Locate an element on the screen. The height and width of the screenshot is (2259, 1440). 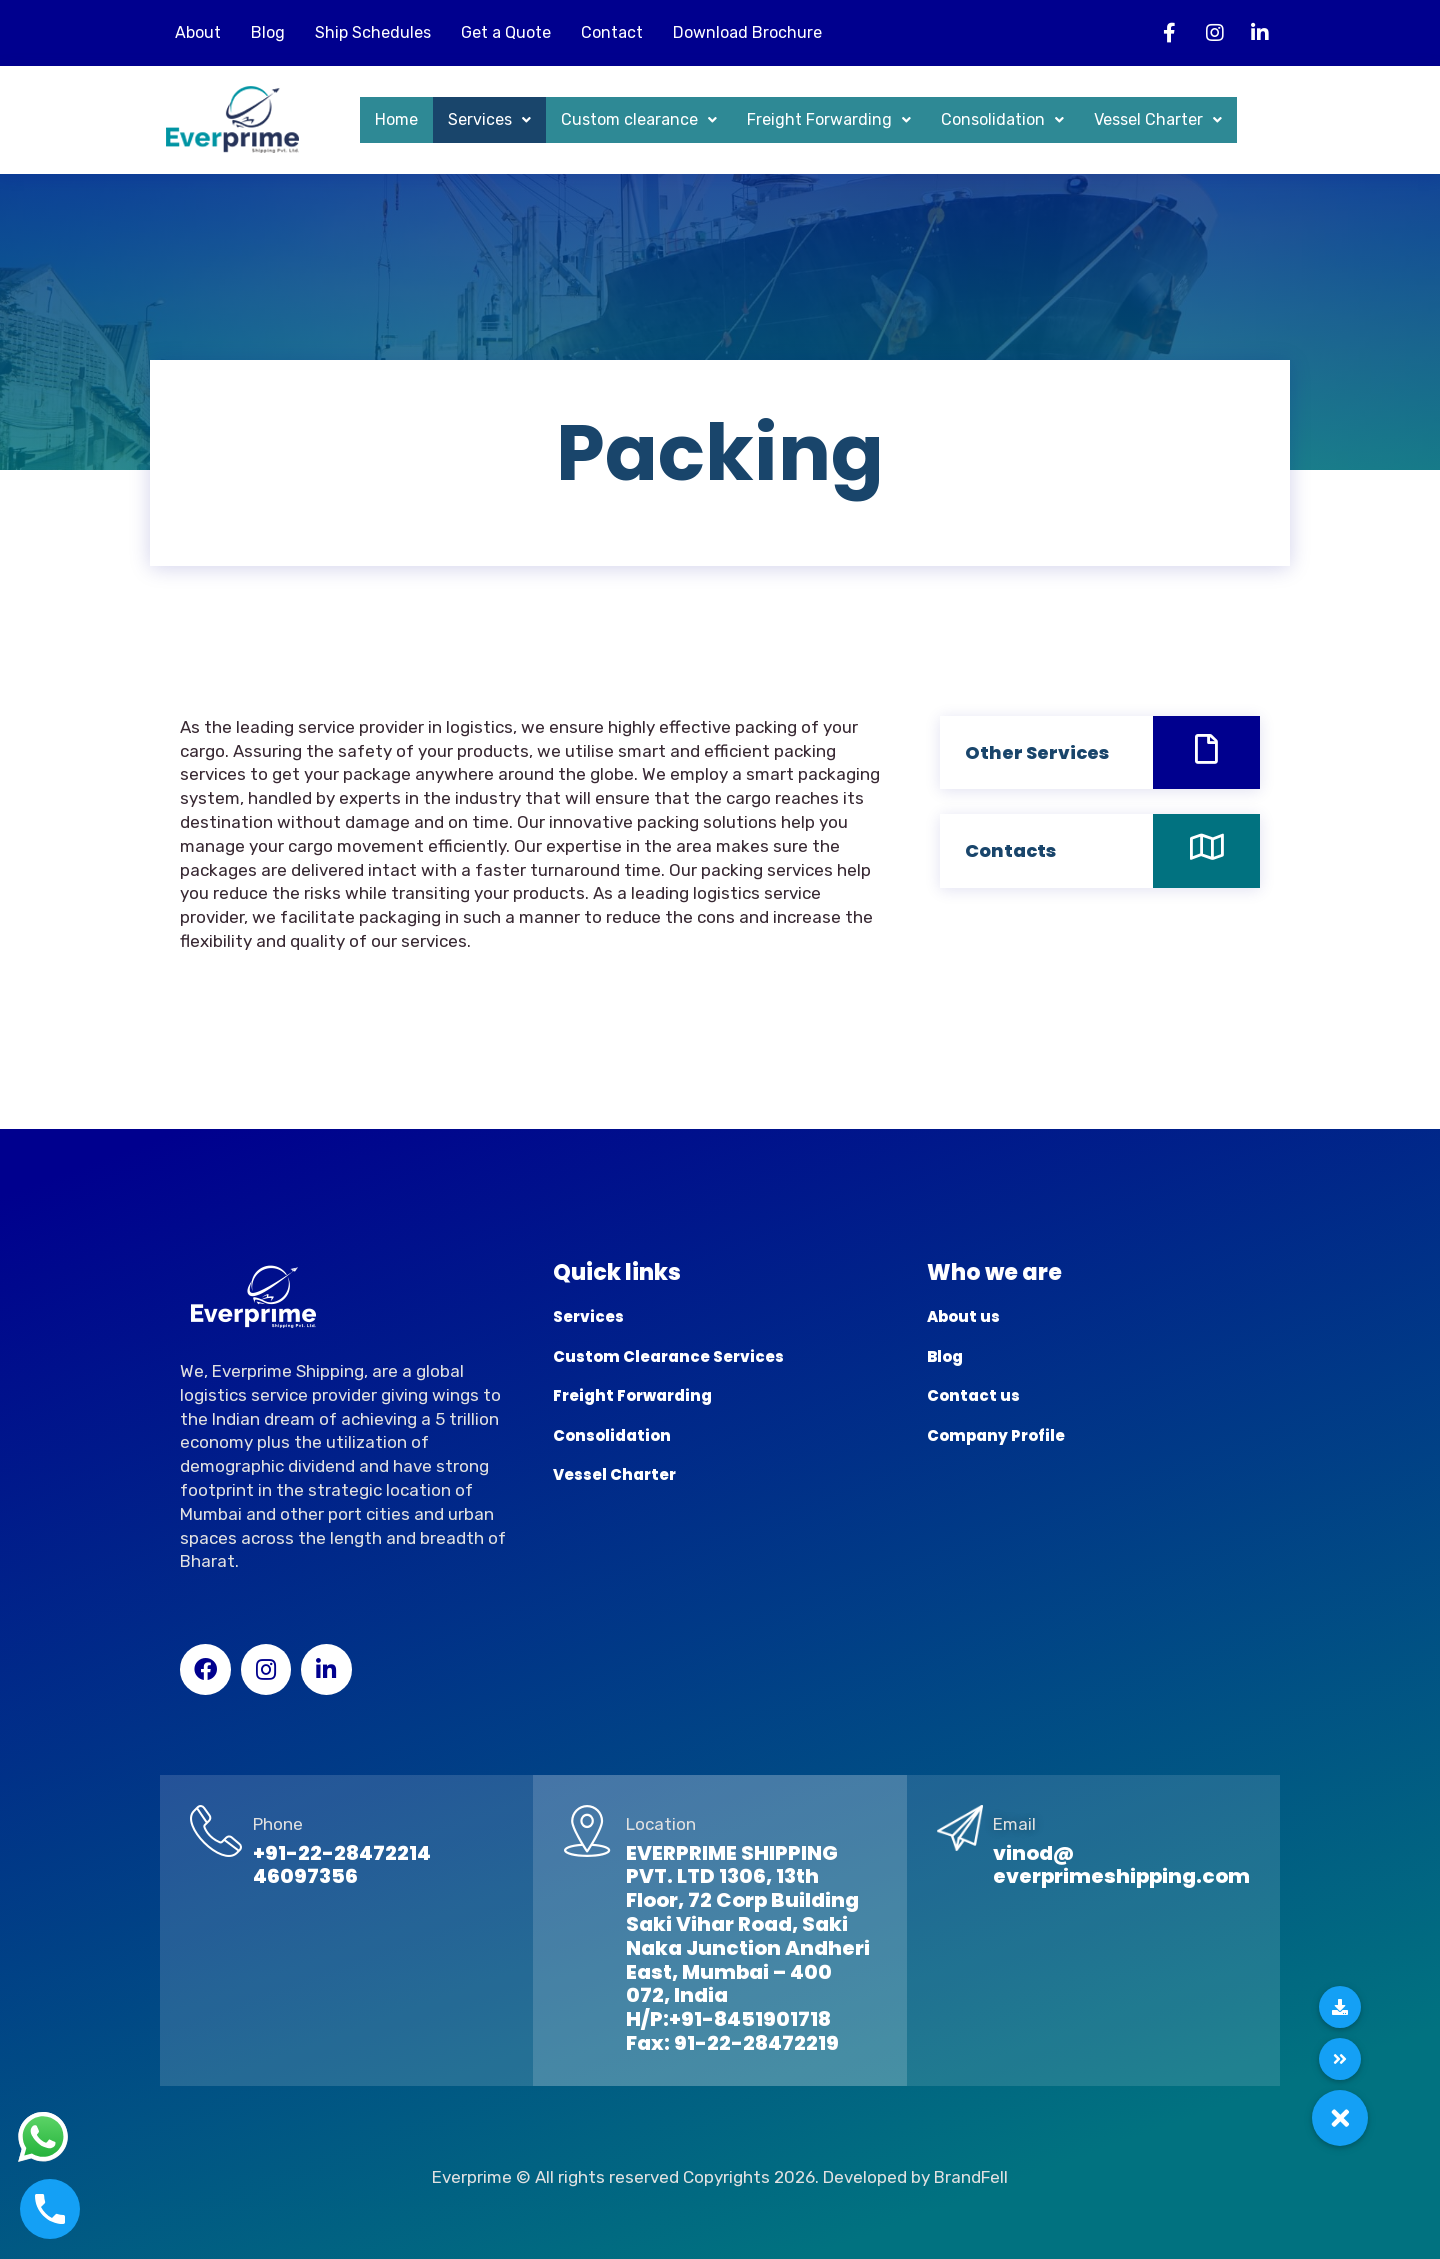
Company Profile is located at coordinates (996, 1435).